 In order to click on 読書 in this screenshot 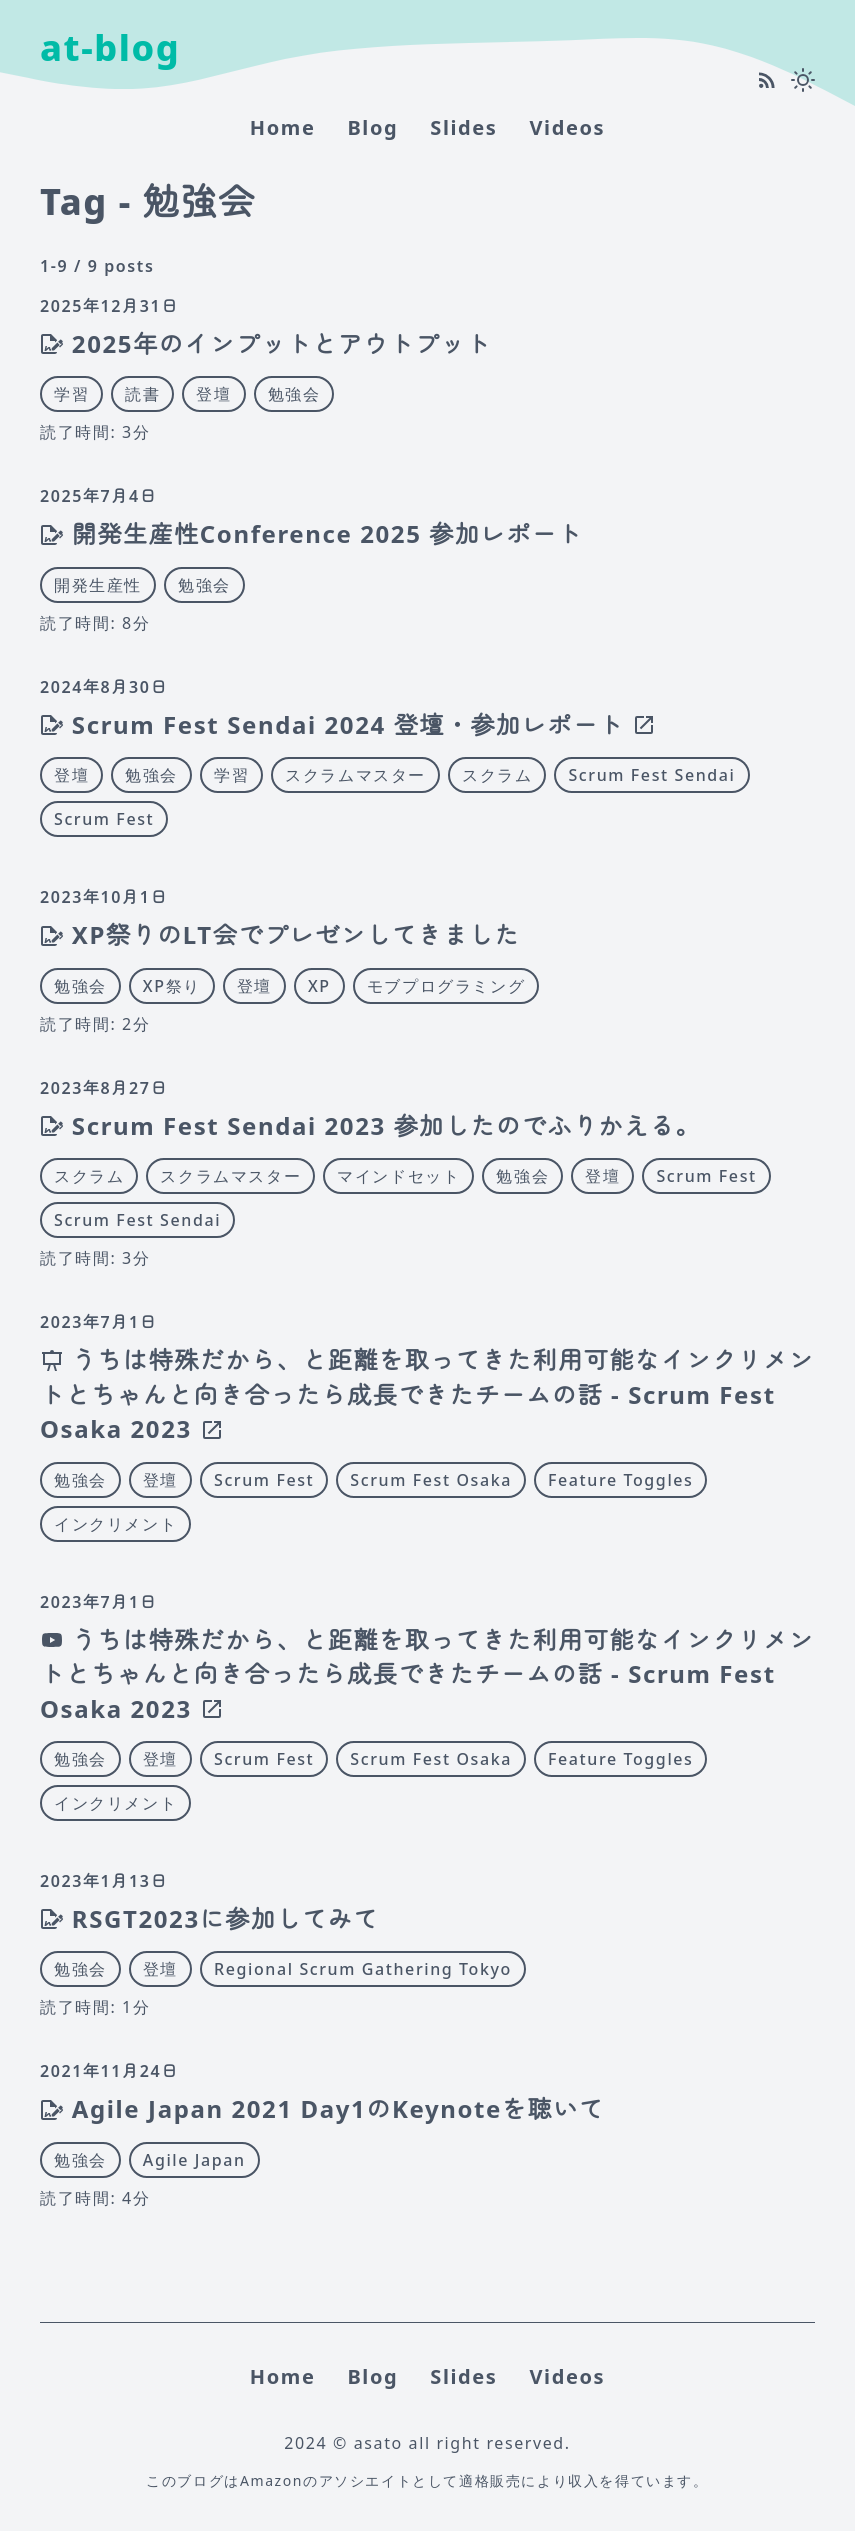, I will do `click(142, 394)`.